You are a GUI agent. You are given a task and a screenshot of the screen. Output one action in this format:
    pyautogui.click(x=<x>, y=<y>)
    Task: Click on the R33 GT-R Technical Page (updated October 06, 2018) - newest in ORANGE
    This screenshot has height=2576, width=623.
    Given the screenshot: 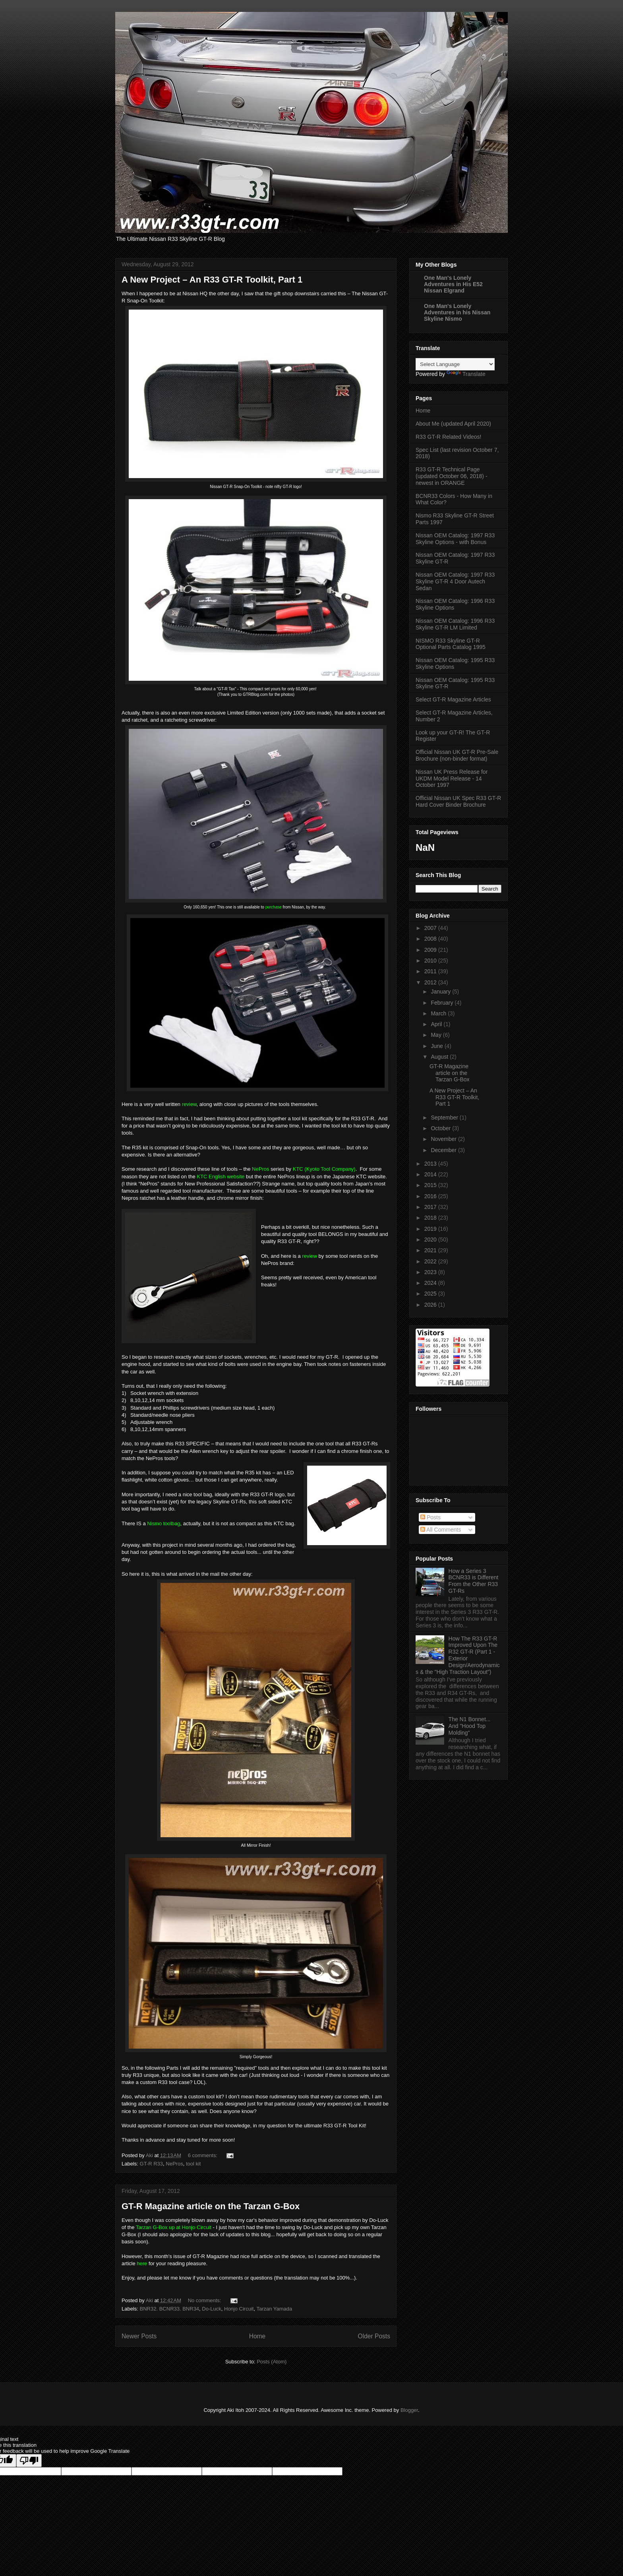 What is the action you would take?
    pyautogui.click(x=452, y=476)
    